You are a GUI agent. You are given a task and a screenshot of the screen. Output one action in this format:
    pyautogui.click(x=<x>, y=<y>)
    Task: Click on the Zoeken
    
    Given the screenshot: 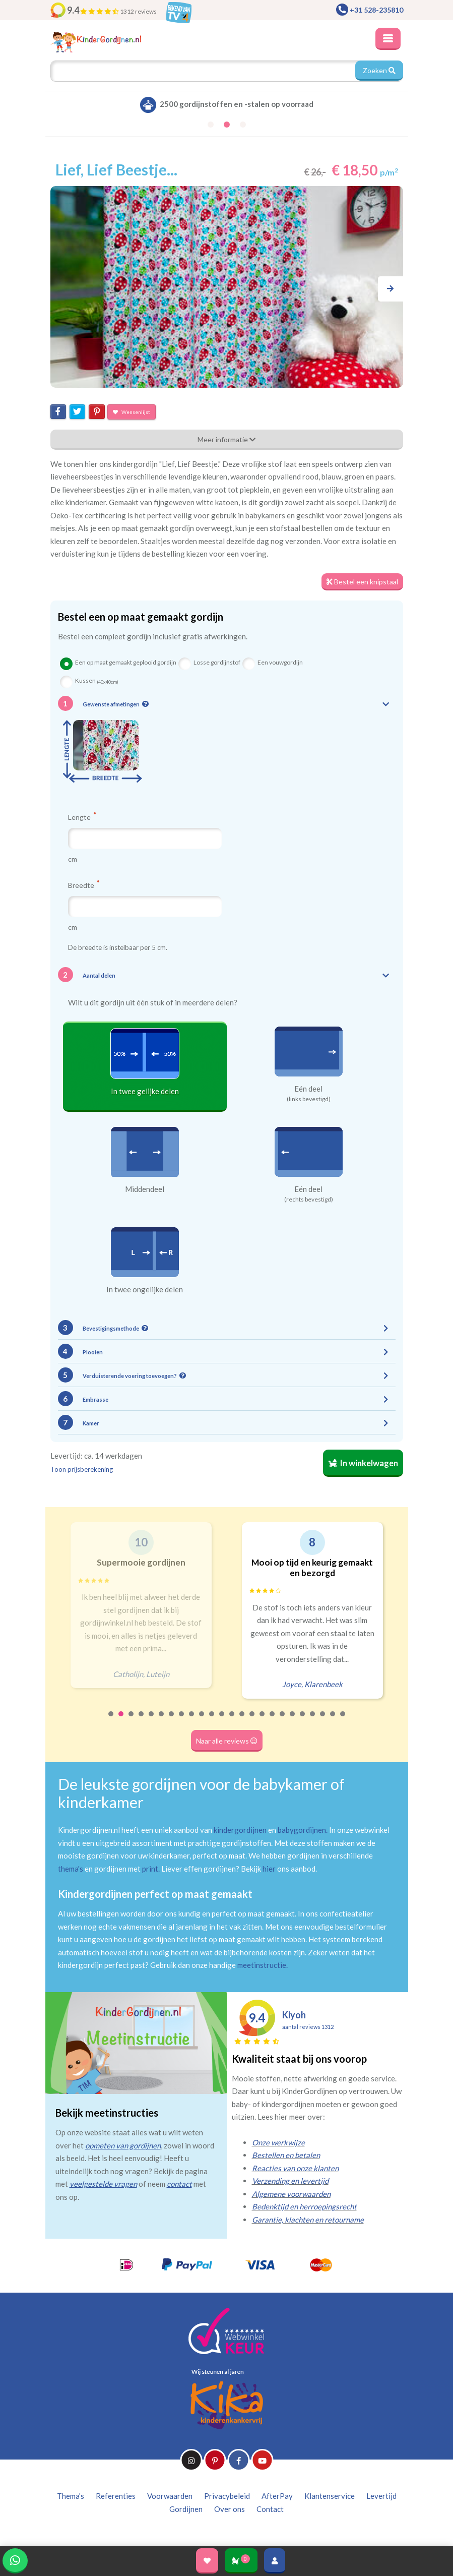 What is the action you would take?
    pyautogui.click(x=379, y=70)
    